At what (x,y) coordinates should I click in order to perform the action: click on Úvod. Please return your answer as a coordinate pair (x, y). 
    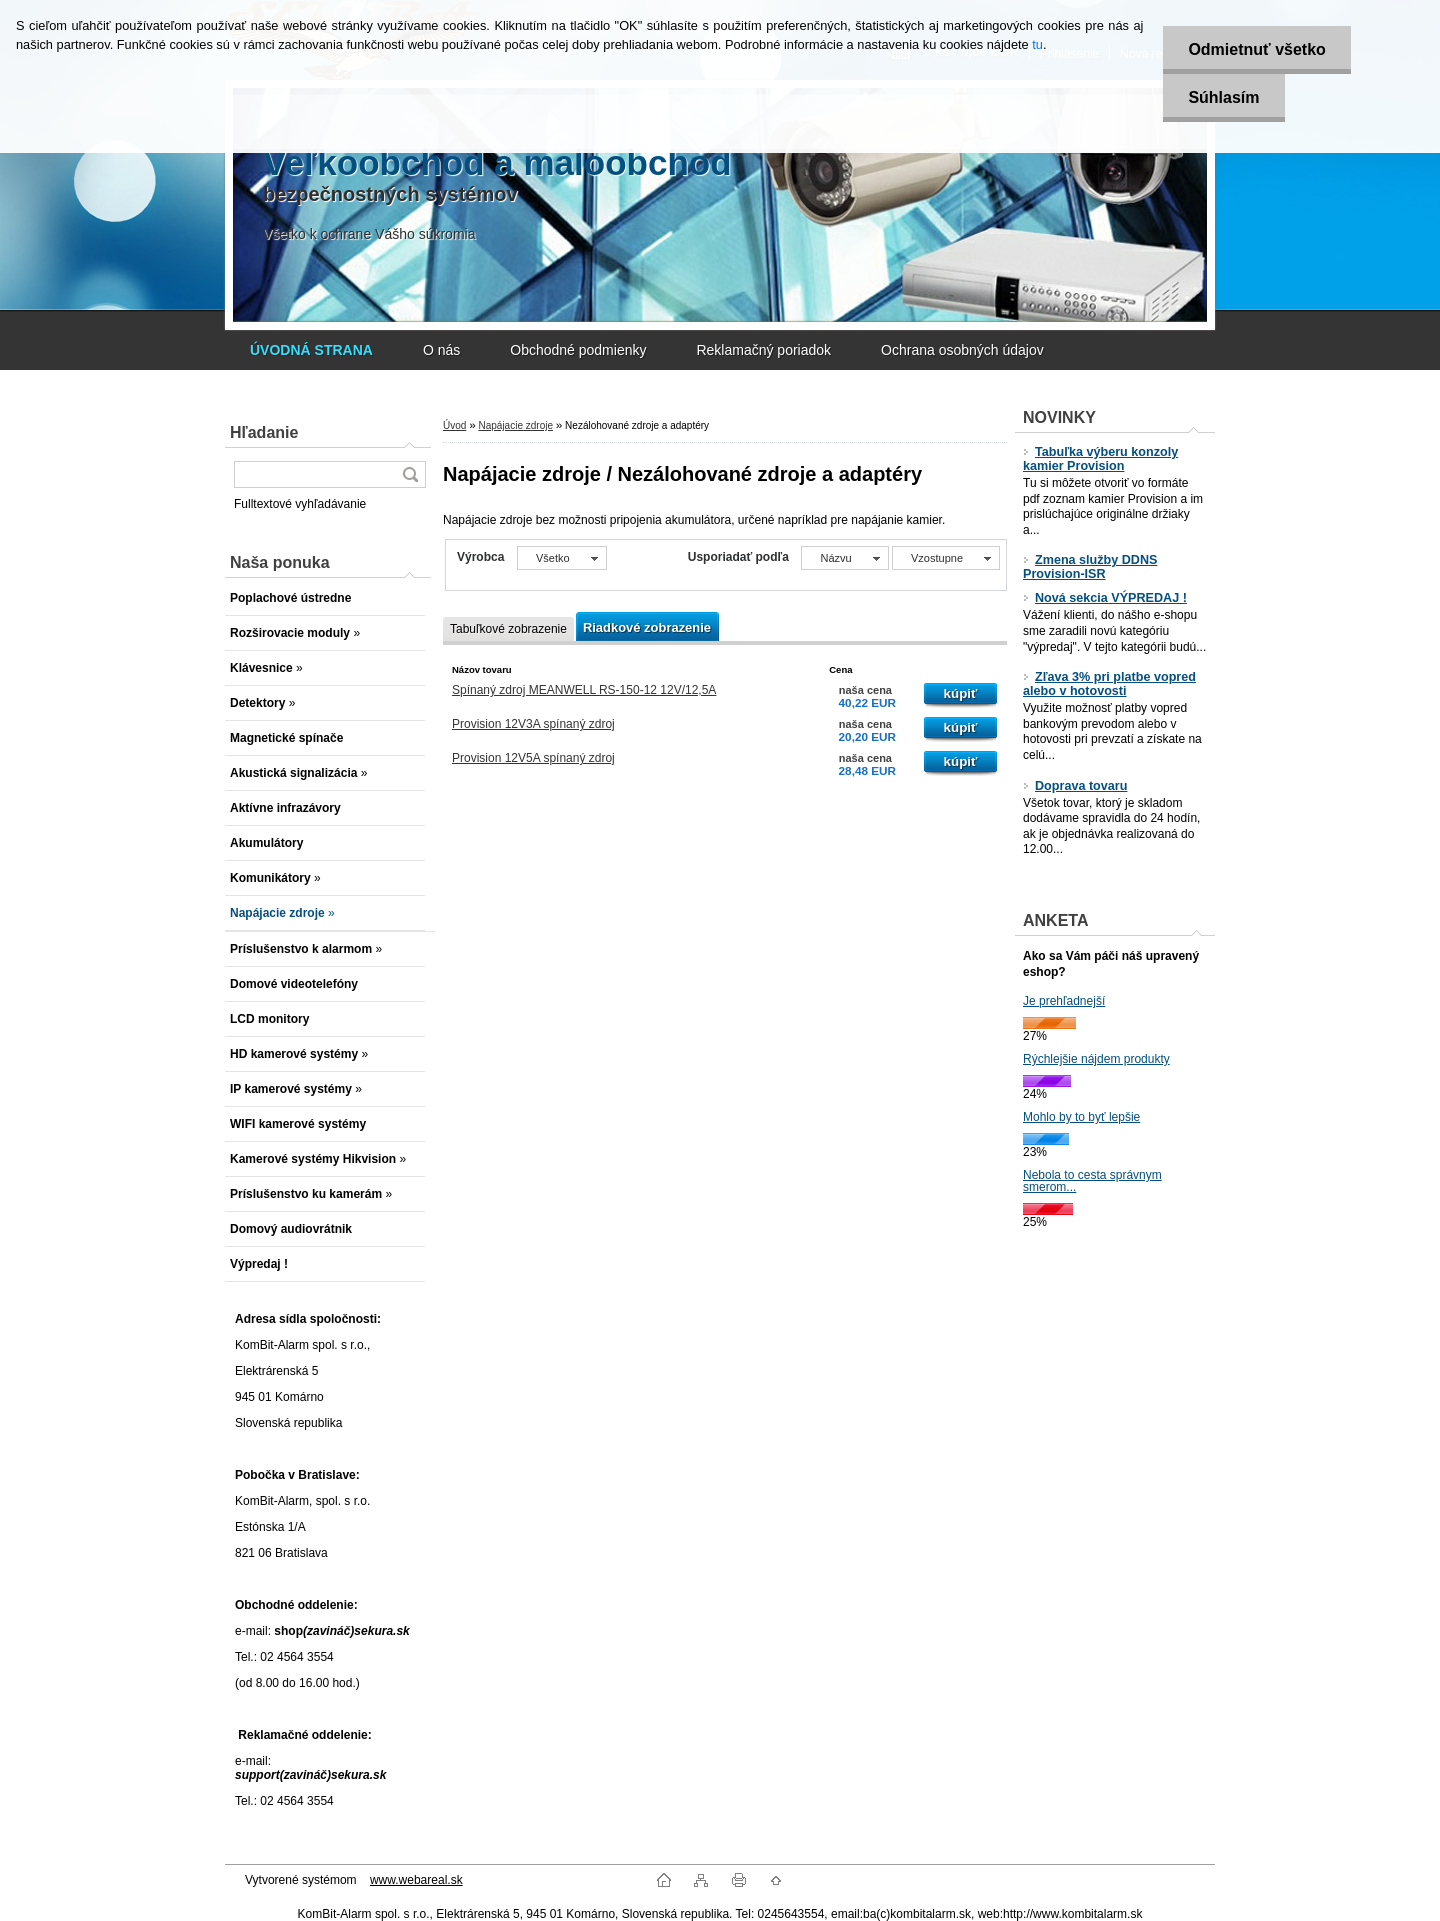
    Looking at the image, I should click on (454, 425).